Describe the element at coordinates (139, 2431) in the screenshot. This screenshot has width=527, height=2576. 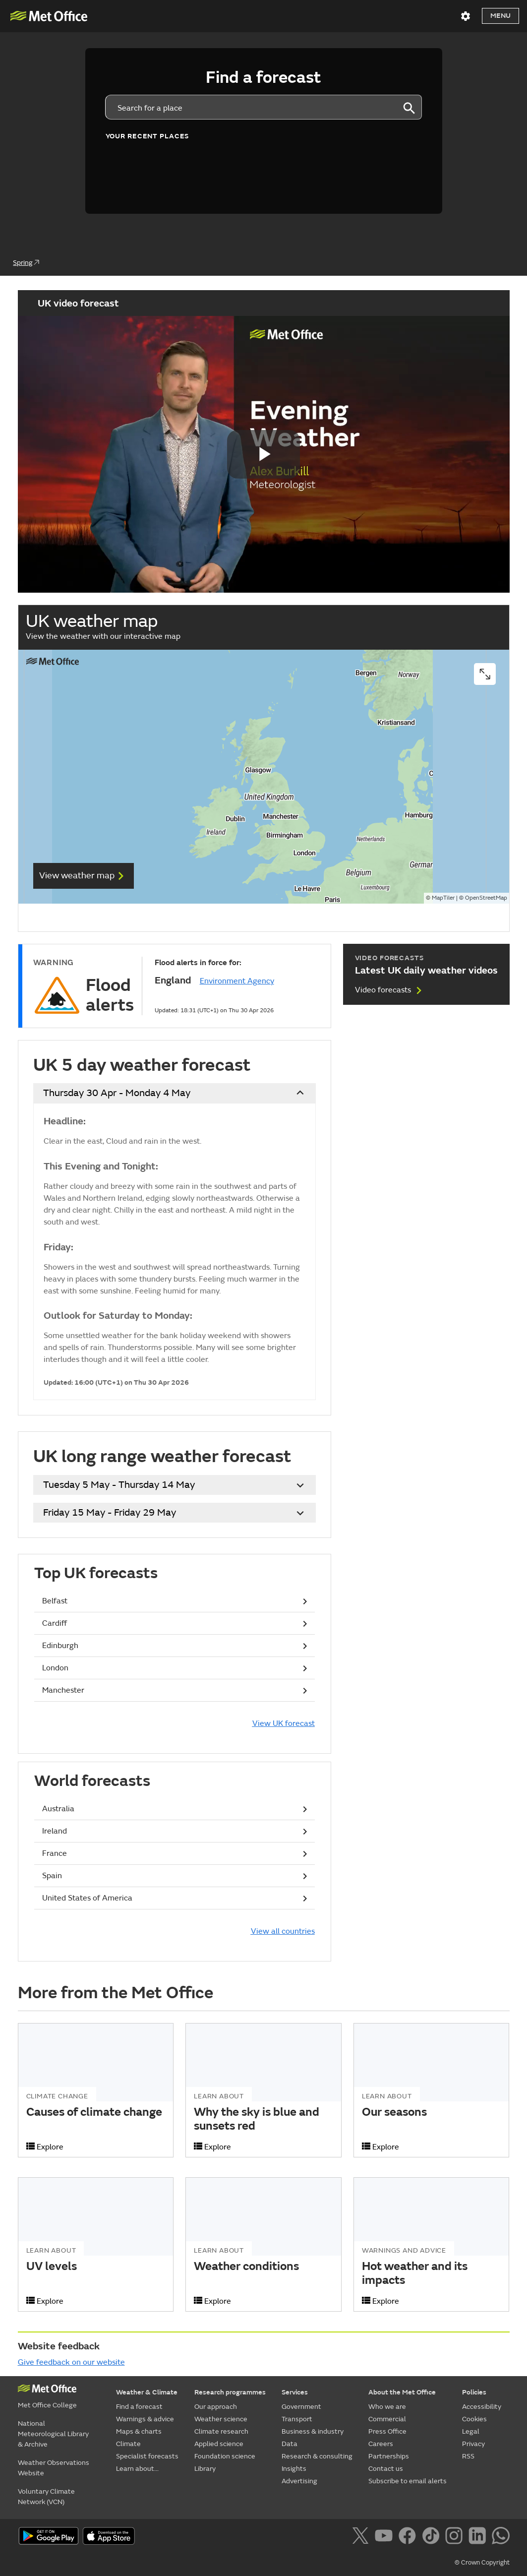
I see `Maps & charts` at that location.